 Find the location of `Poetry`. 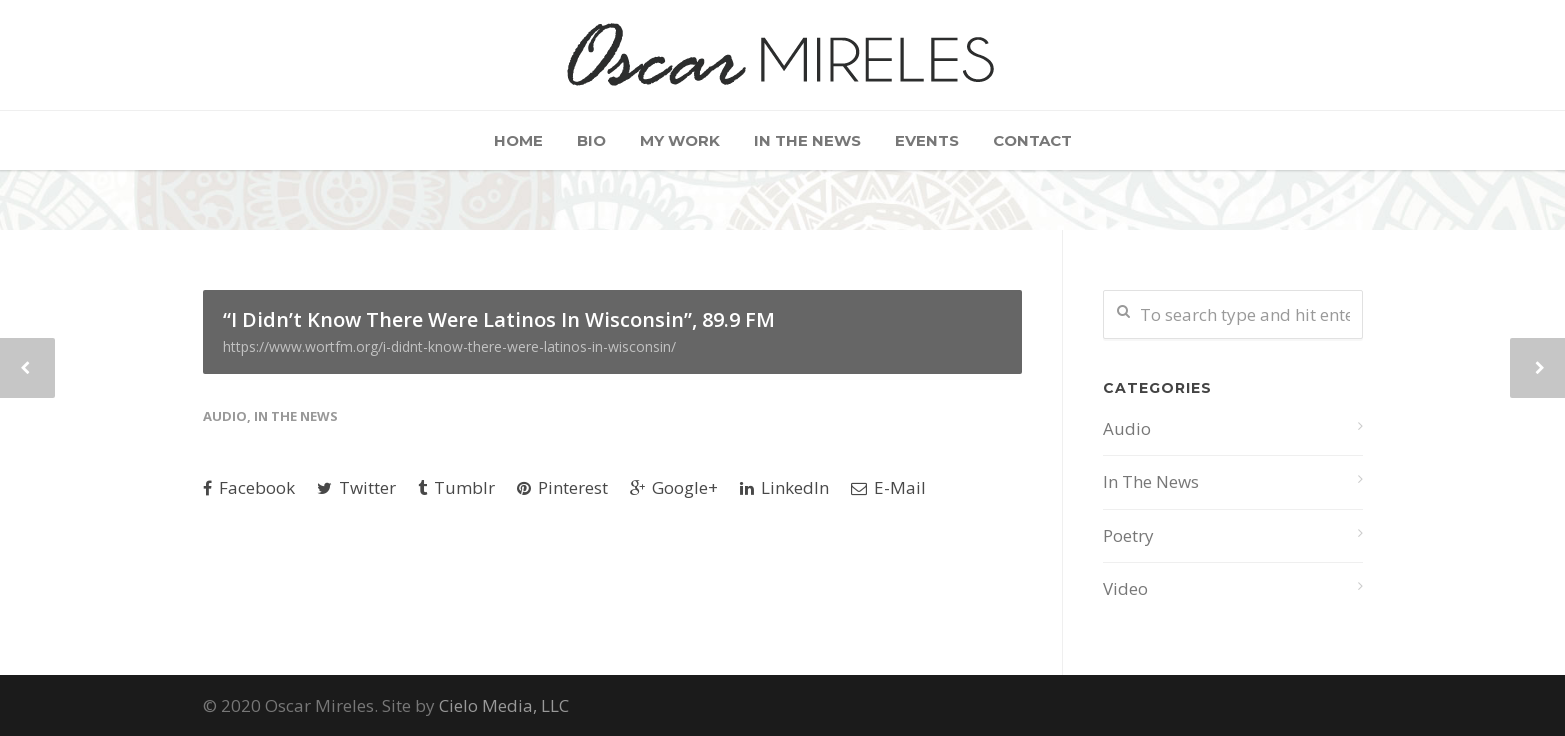

Poetry is located at coordinates (1128, 535).